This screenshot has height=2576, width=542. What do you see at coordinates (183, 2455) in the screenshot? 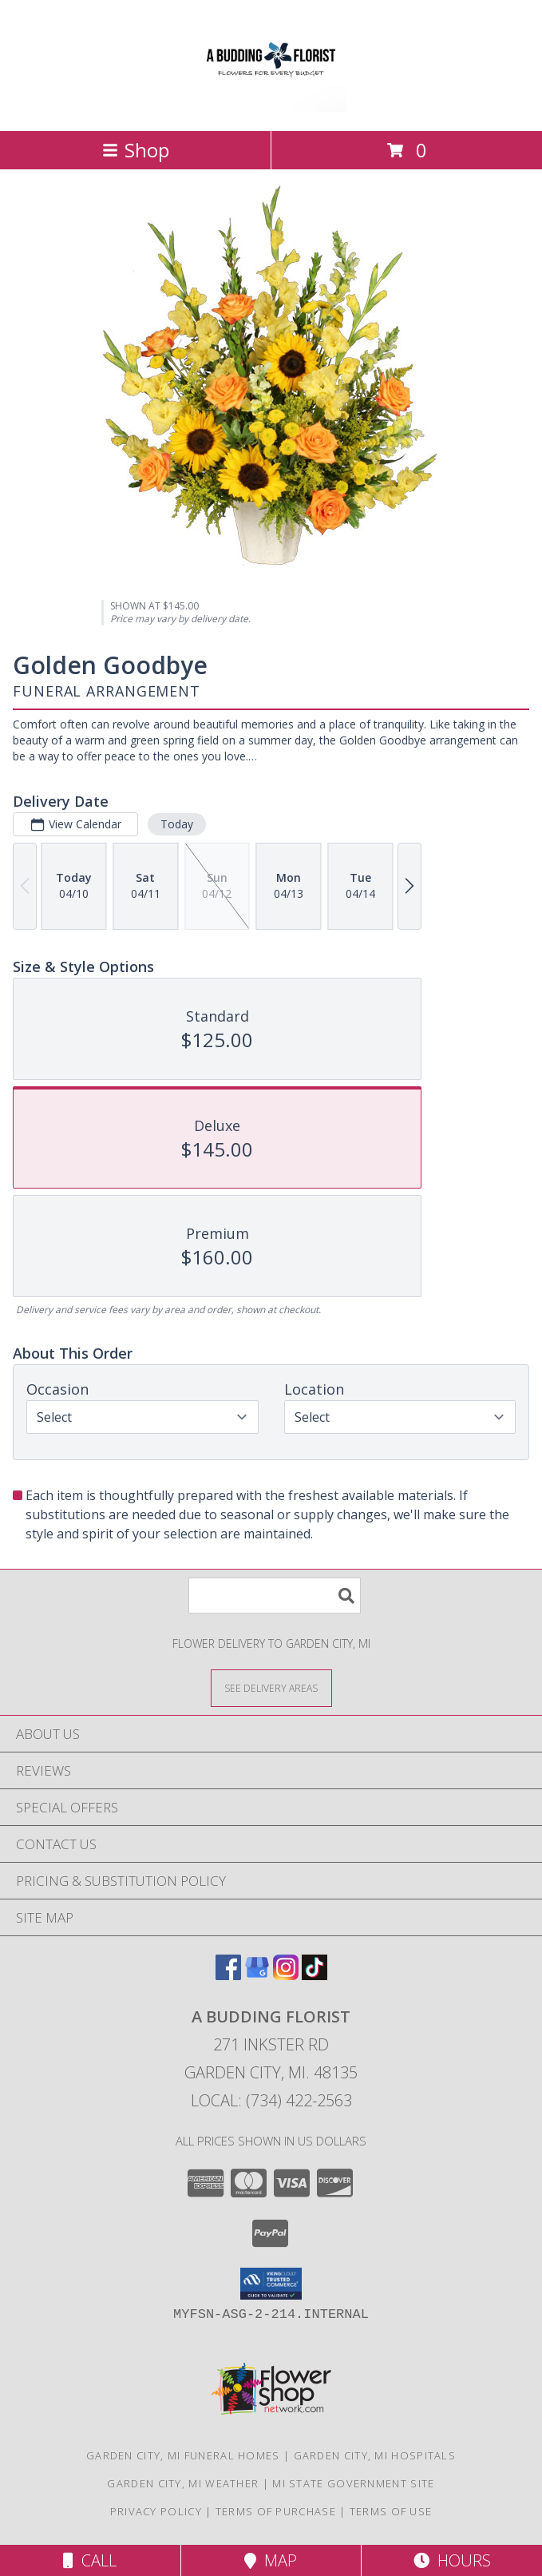
I see `Garden City, MI Funeral Homes [Garden City, MI Funeral Homes (opens in new window)]` at bounding box center [183, 2455].